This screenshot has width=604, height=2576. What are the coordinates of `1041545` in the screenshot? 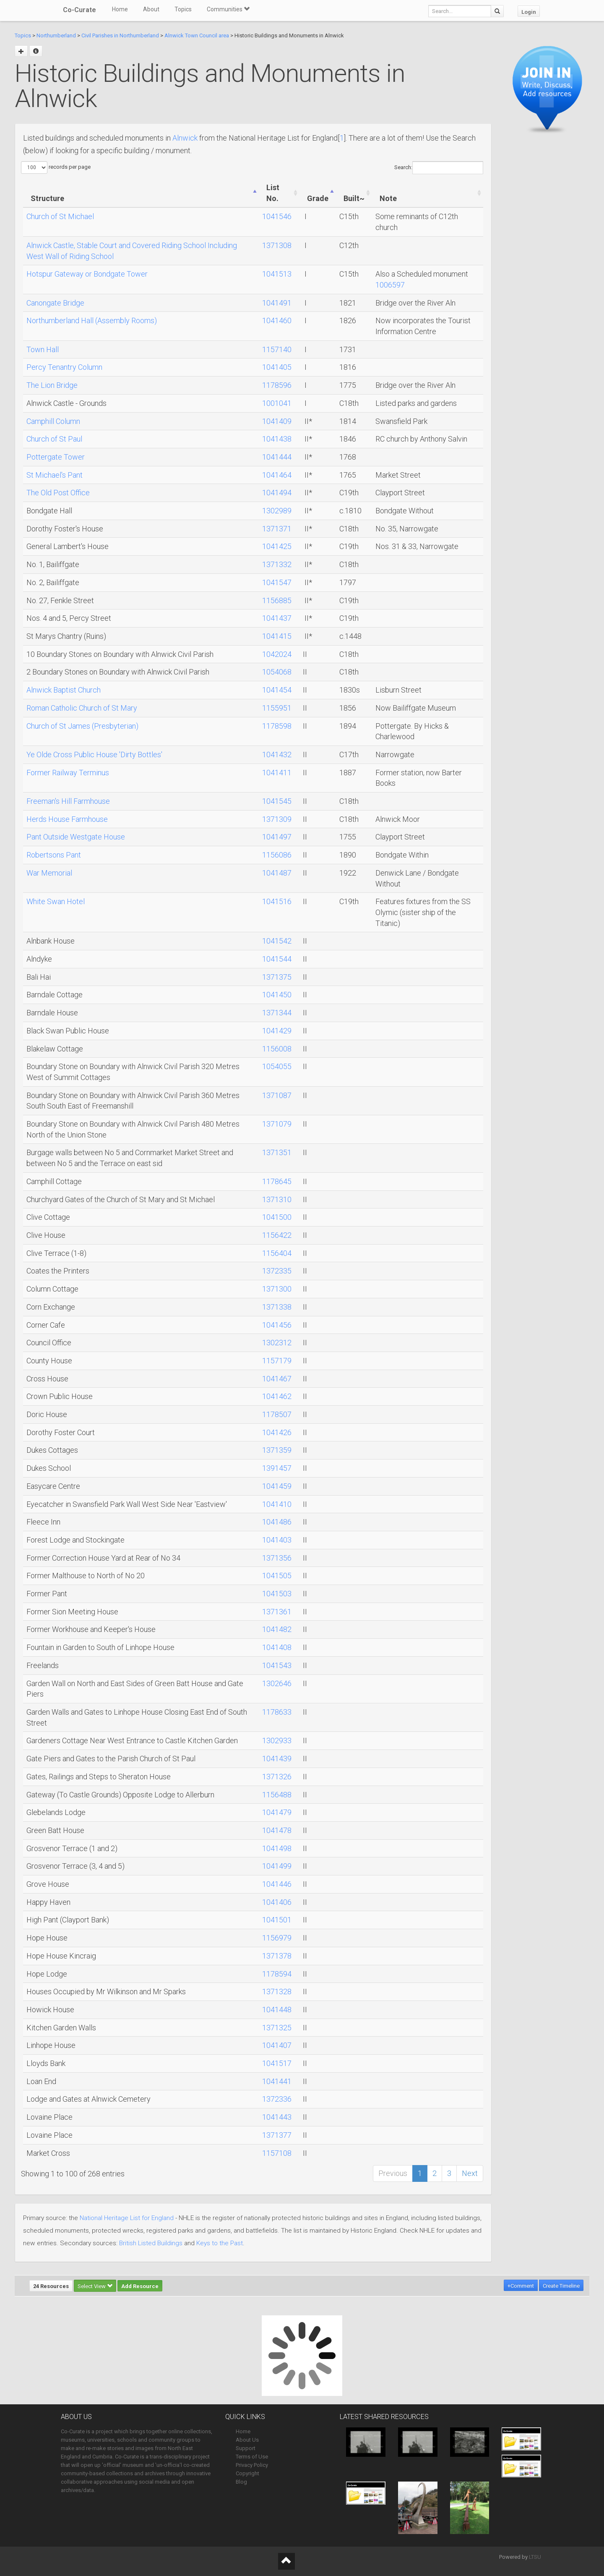 It's located at (277, 801).